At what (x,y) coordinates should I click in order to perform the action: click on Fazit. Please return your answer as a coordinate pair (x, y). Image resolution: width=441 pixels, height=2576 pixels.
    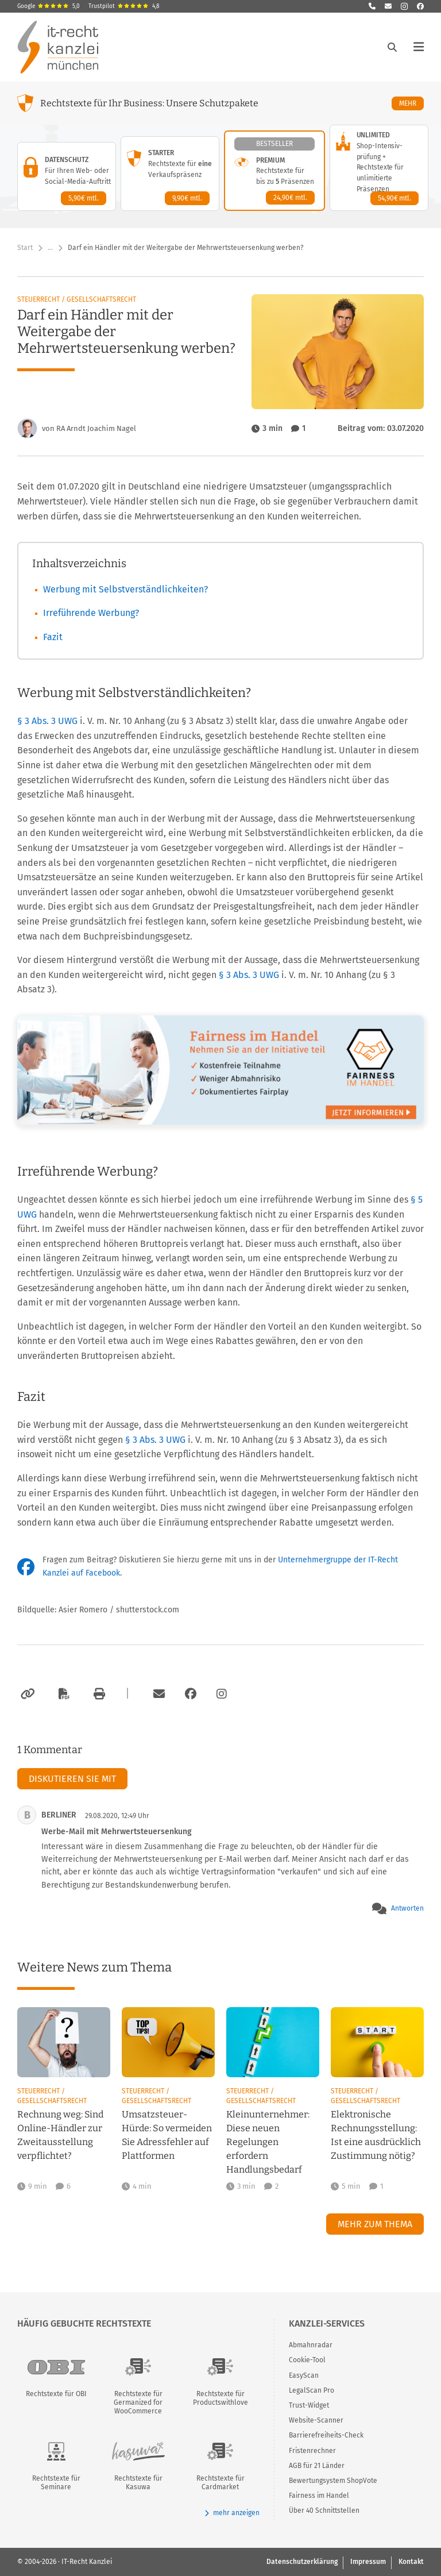
    Looking at the image, I should click on (53, 637).